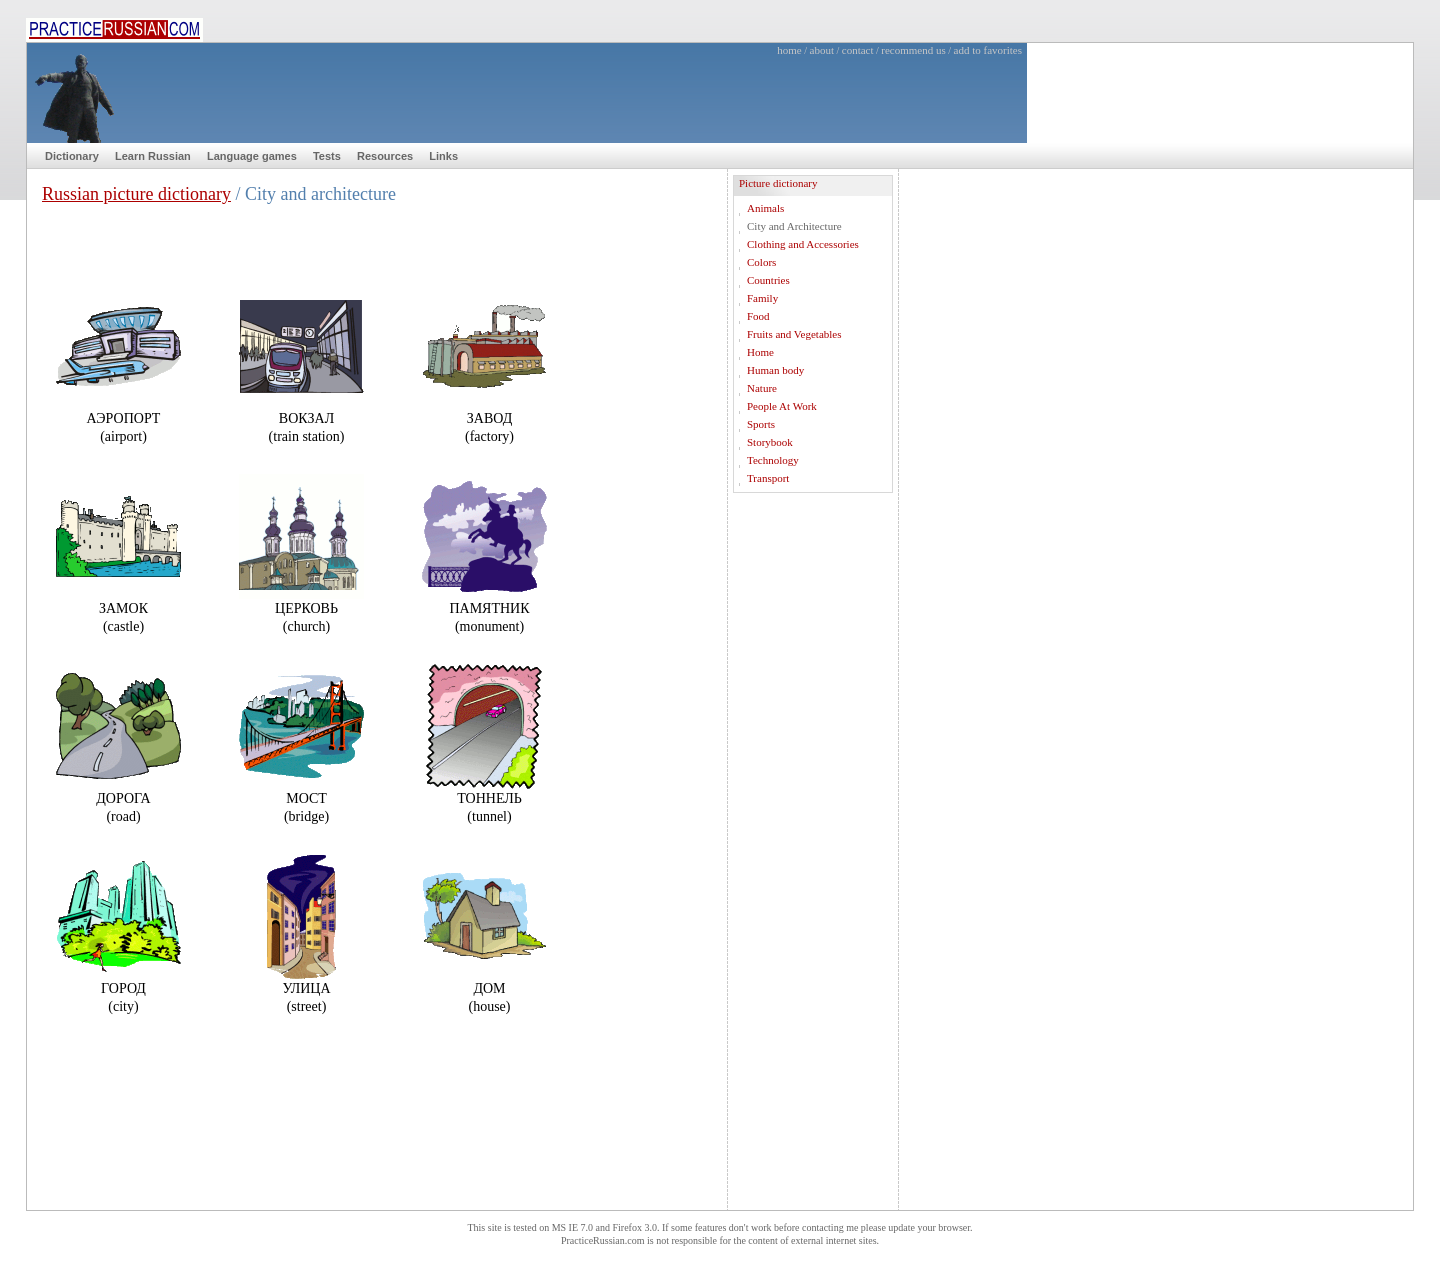  I want to click on Home, so click(760, 352).